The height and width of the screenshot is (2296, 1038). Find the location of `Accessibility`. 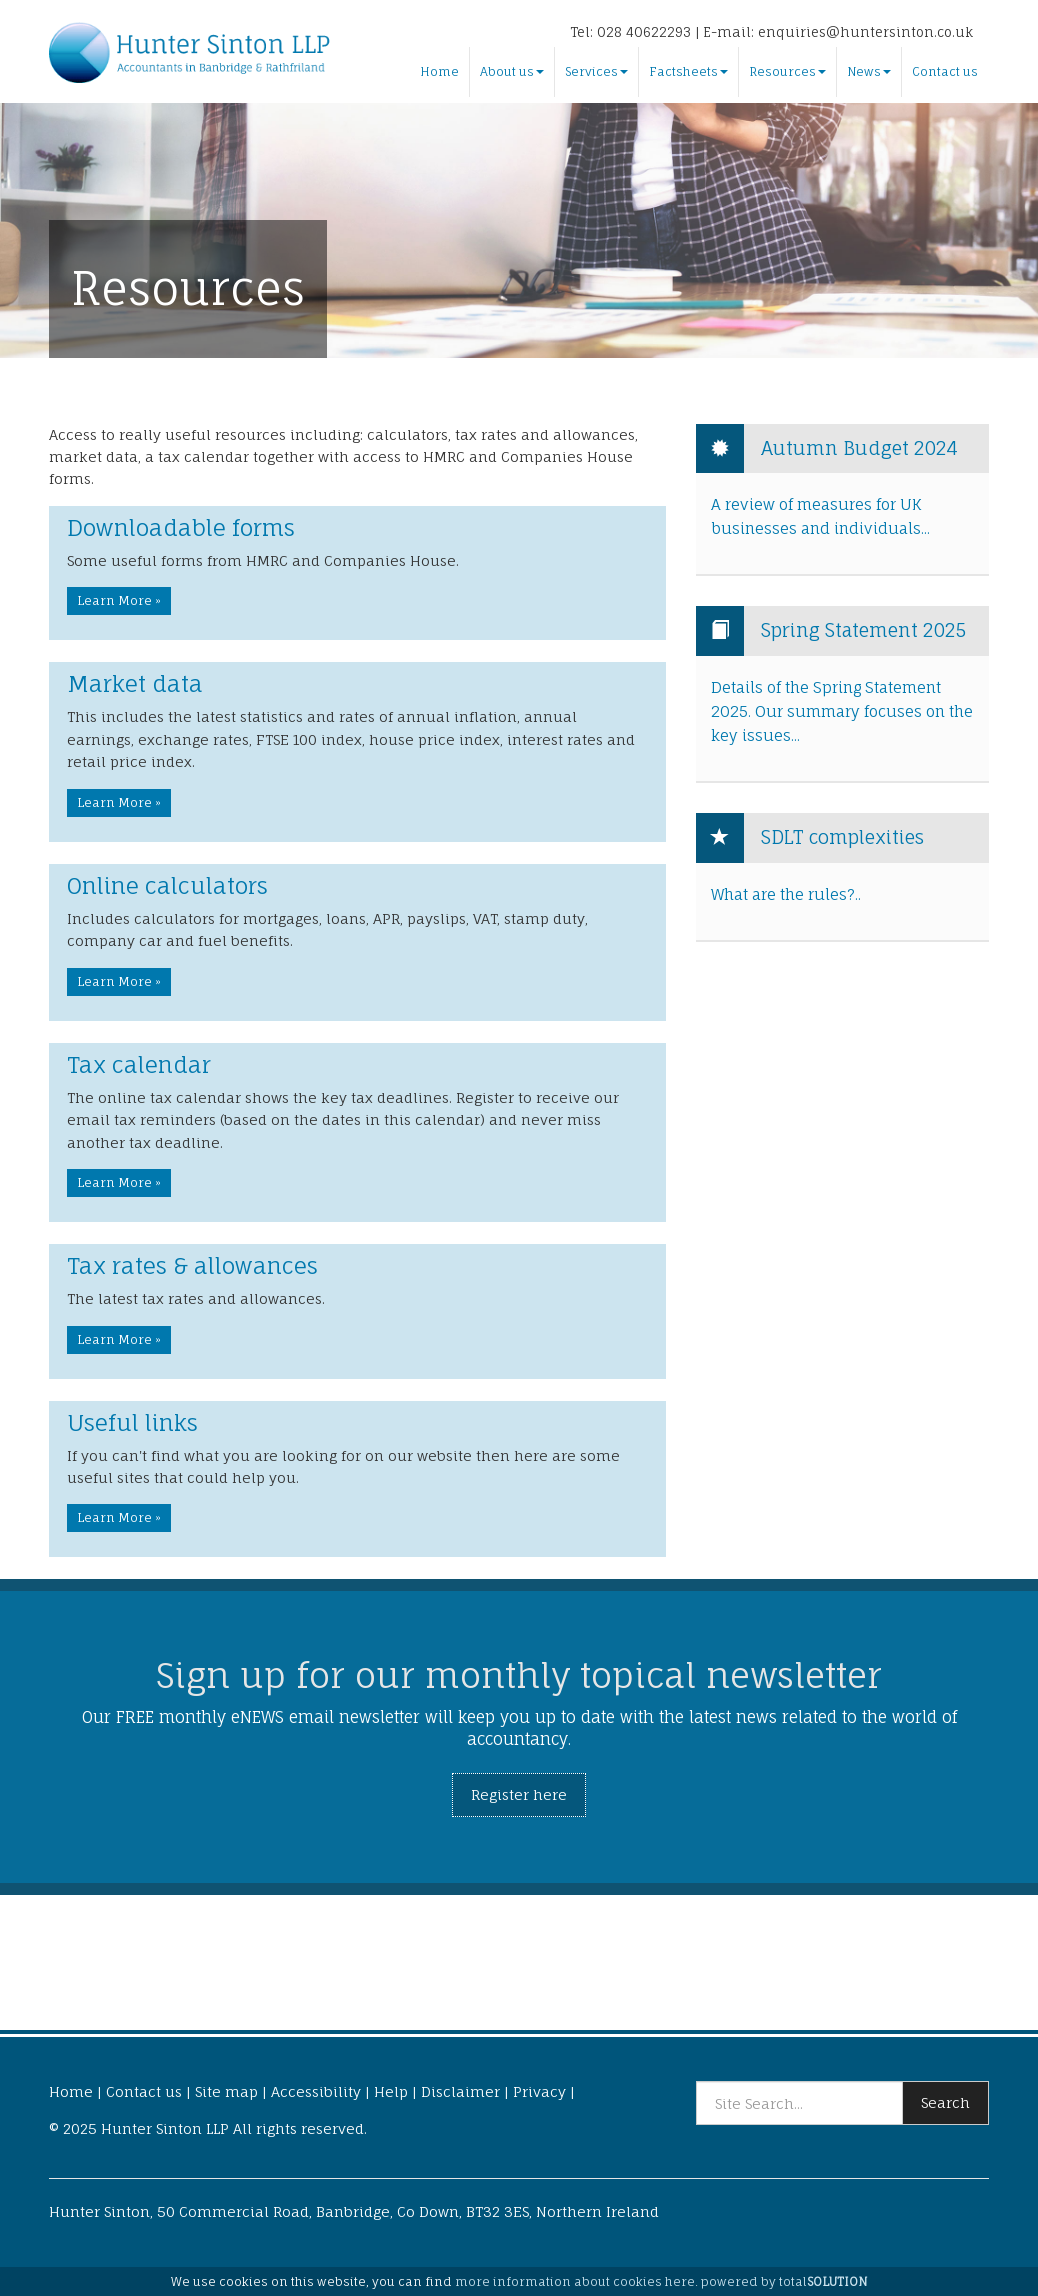

Accessibility is located at coordinates (316, 2091).